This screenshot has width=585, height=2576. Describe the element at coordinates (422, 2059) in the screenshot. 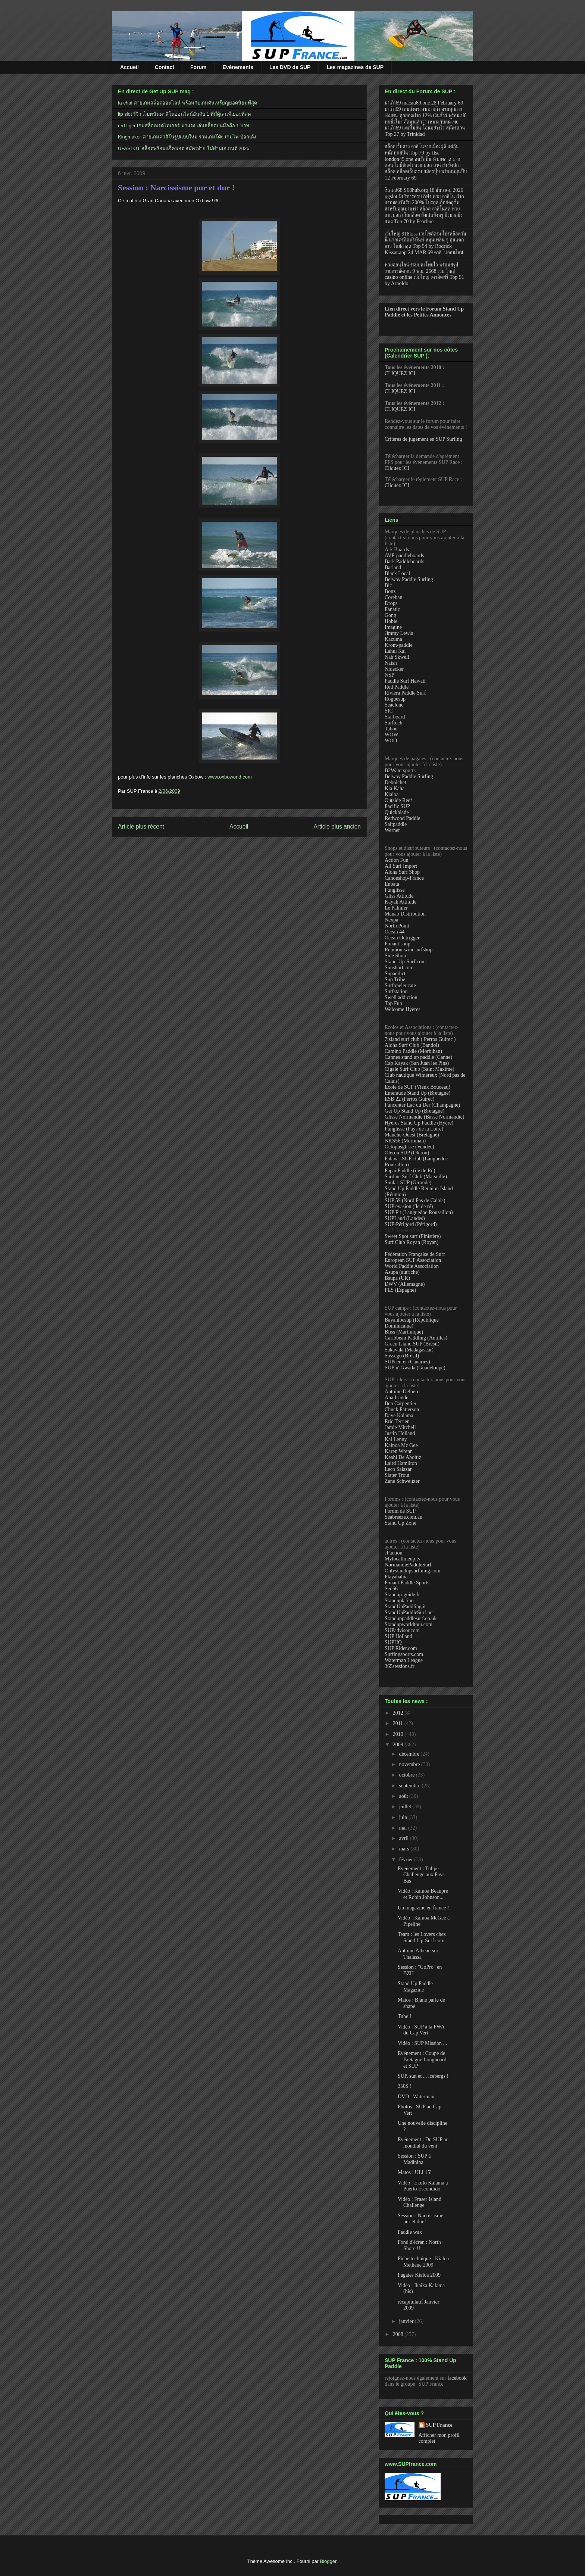

I see `Evénement : Coupe de Bretagne Longboard et SUP` at that location.